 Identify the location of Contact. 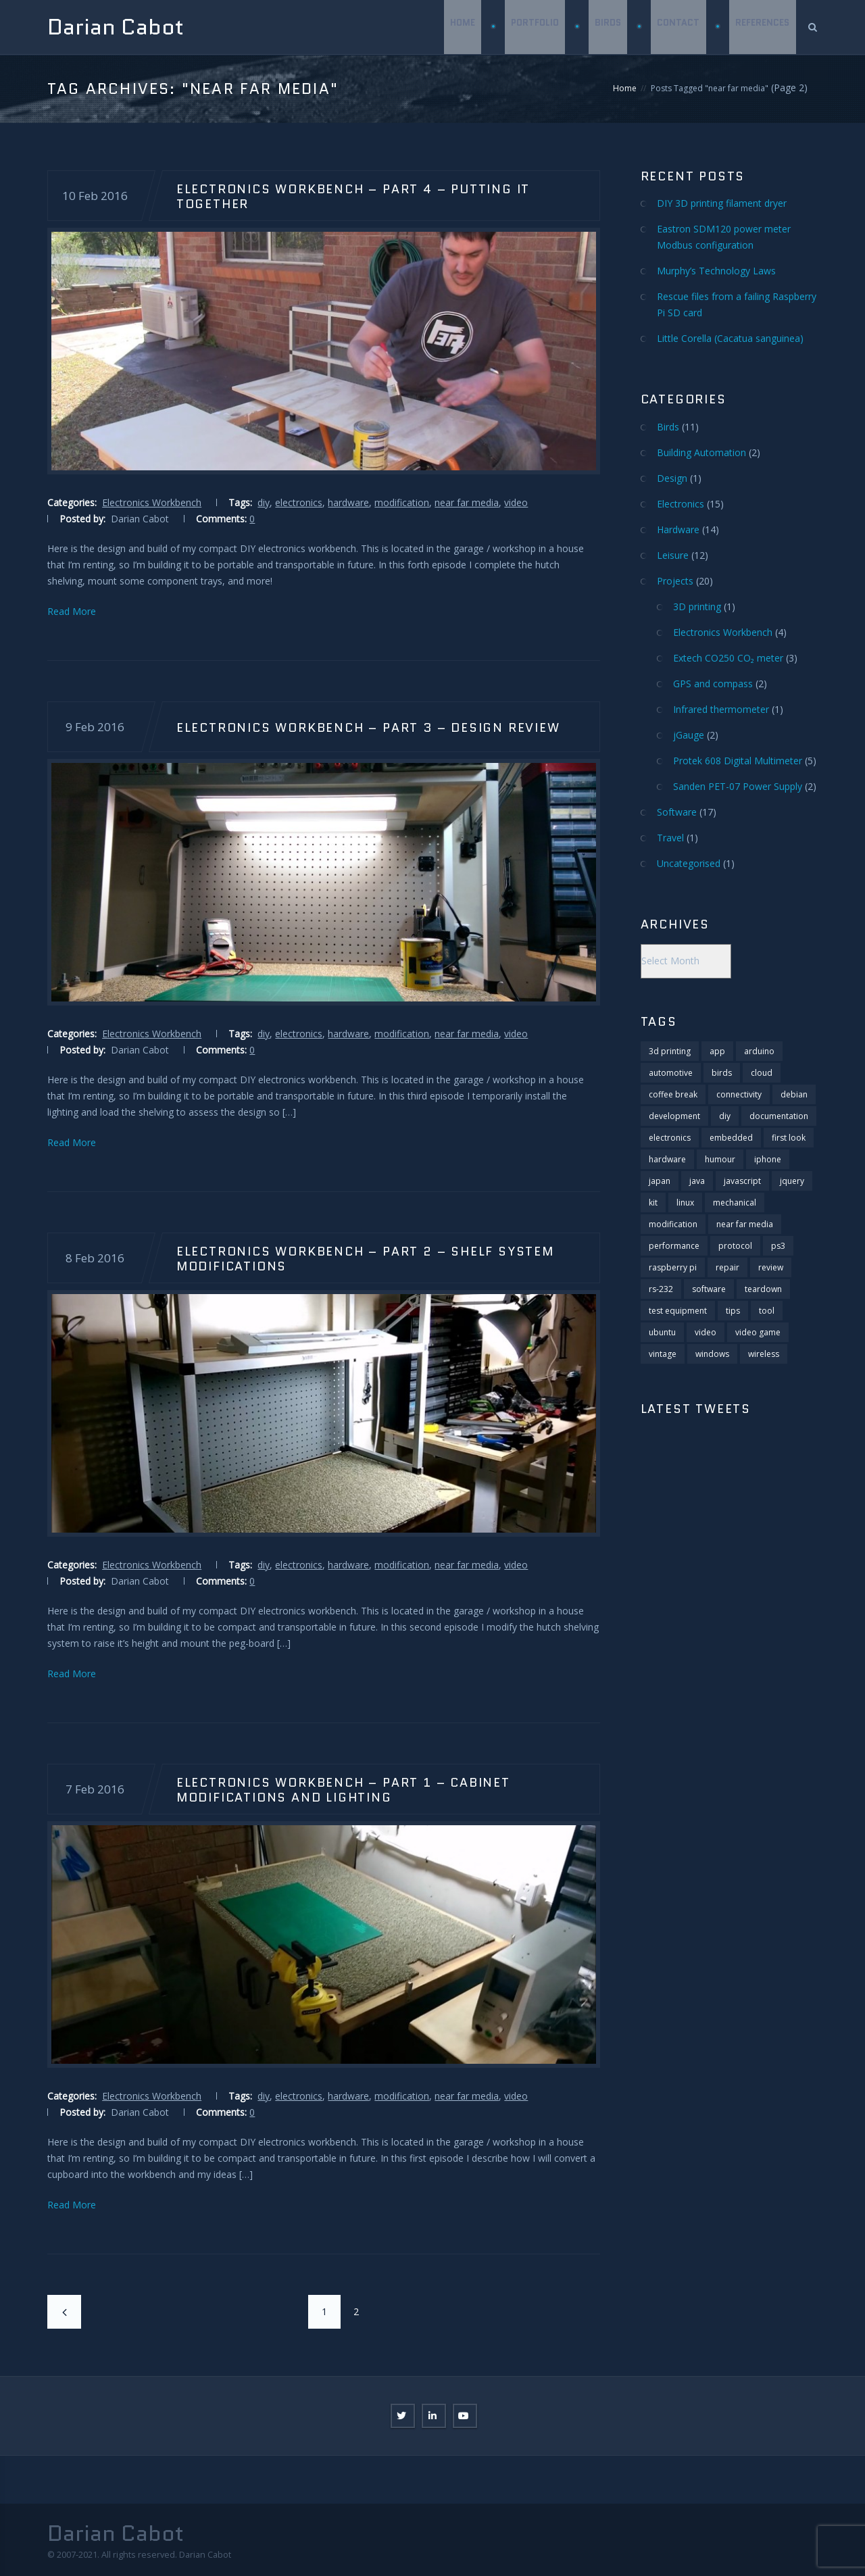
(677, 26).